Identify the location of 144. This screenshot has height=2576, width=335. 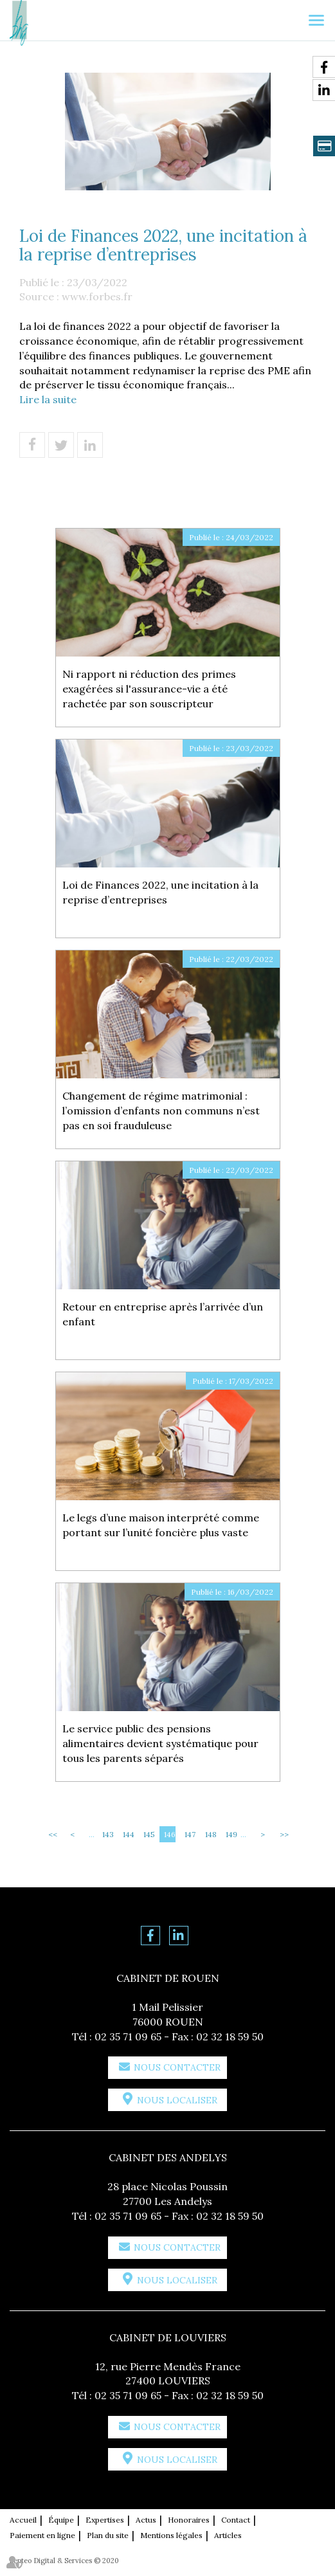
(128, 1834).